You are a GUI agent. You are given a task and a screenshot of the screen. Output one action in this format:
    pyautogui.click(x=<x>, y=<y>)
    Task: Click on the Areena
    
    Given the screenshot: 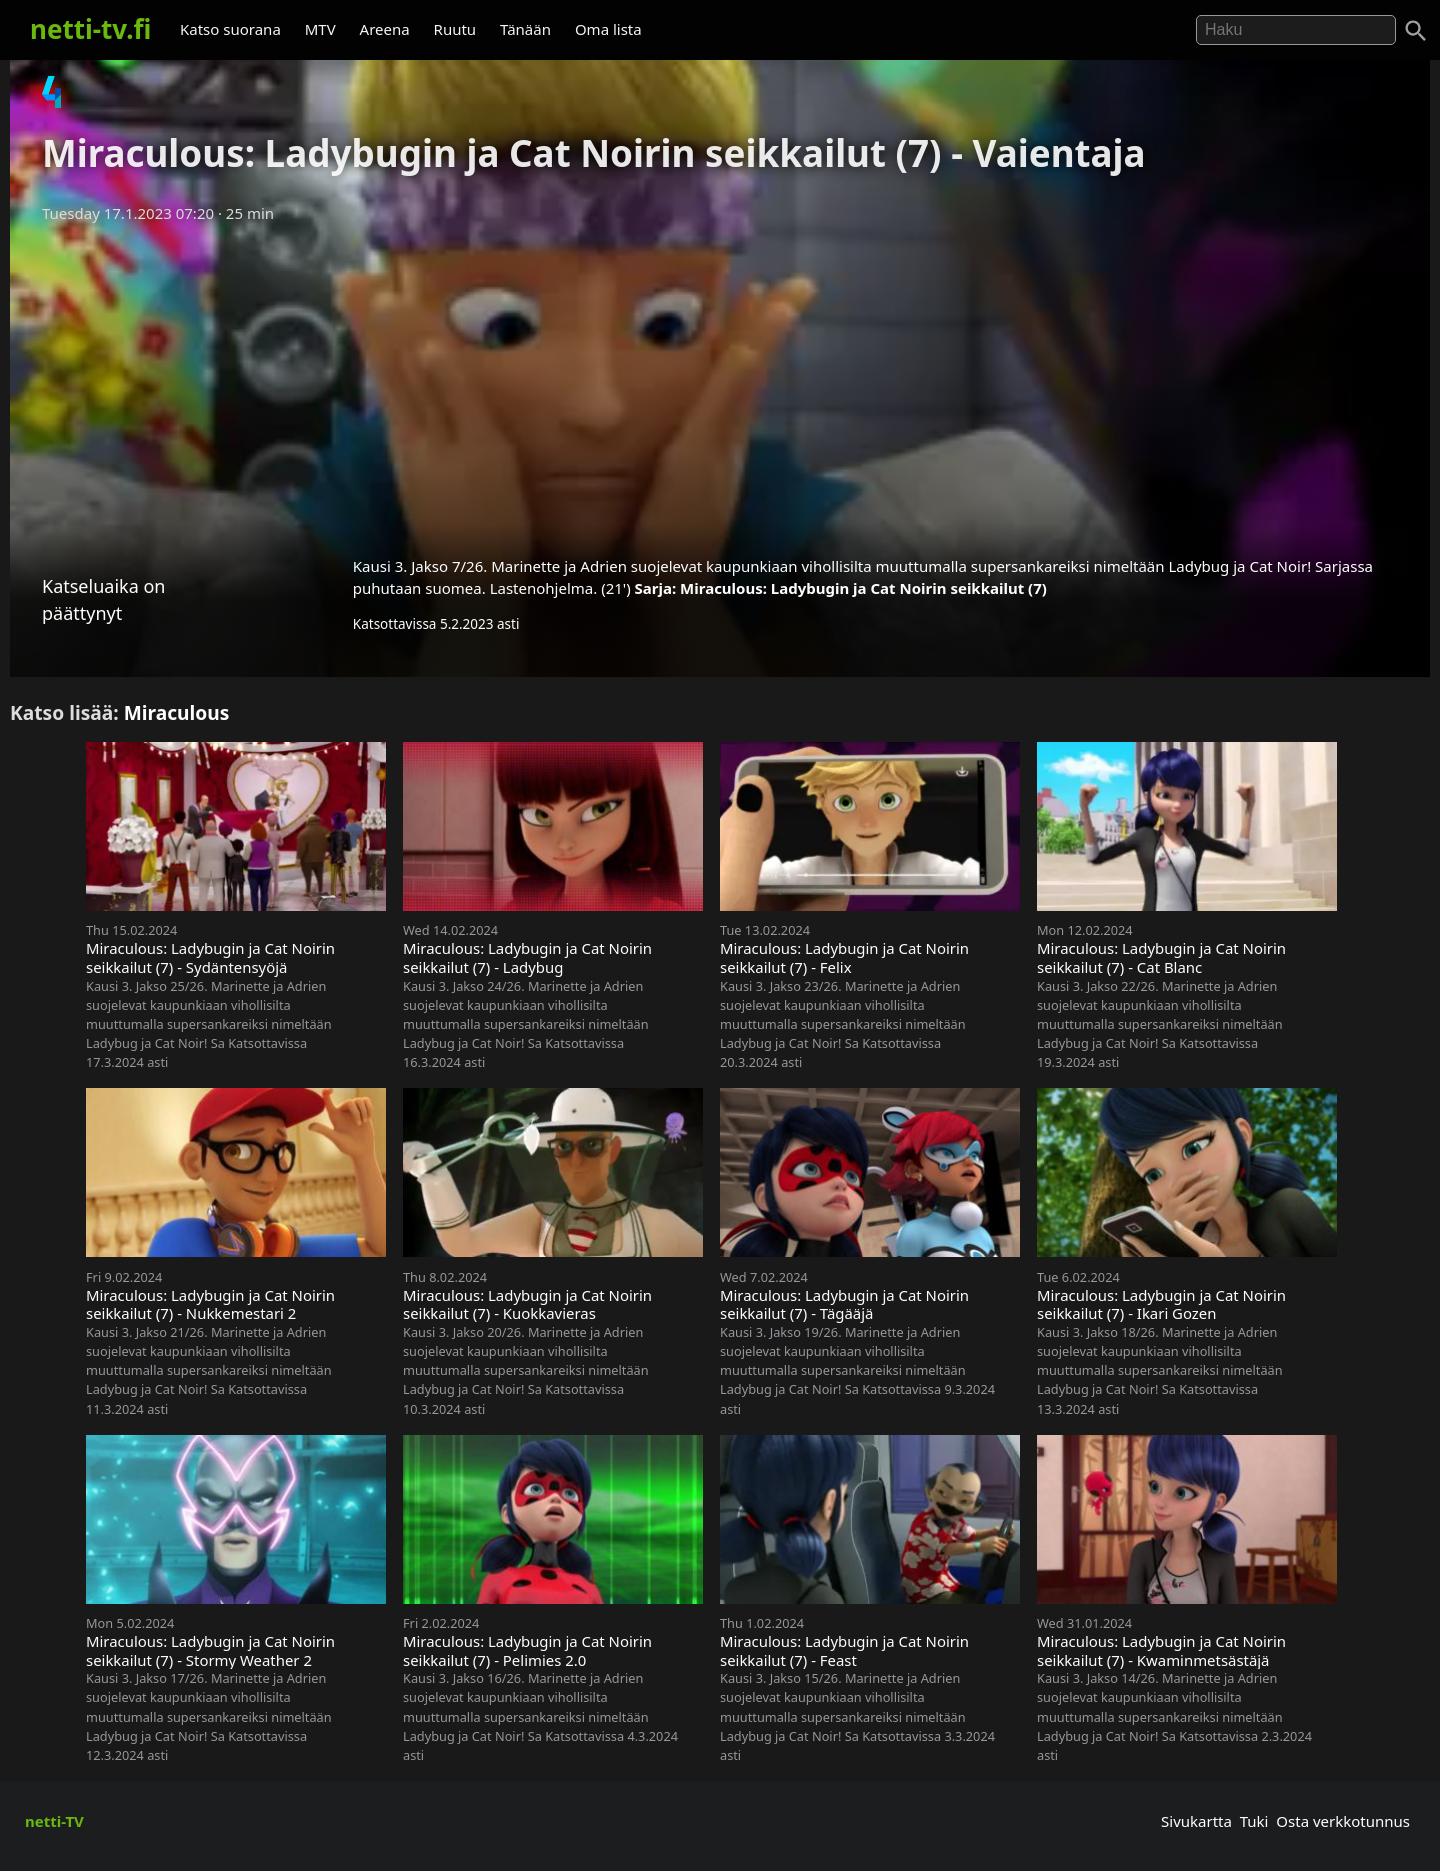 What is the action you would take?
    pyautogui.click(x=385, y=29)
    